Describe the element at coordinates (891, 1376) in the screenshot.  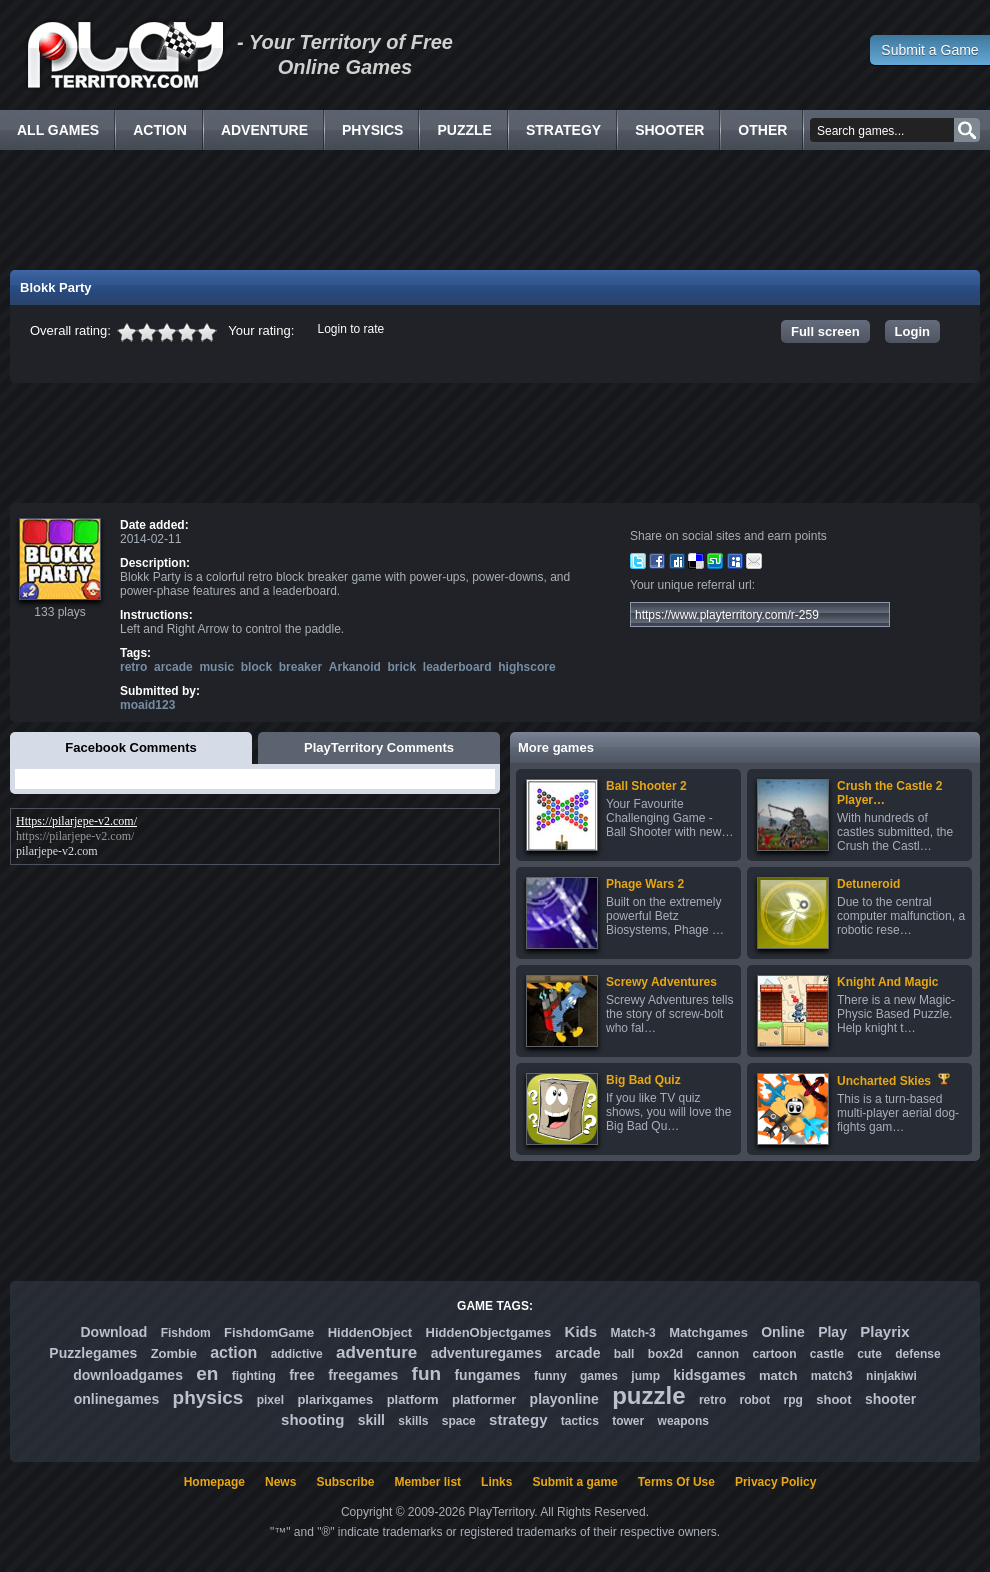
I see `ninjakiwi` at that location.